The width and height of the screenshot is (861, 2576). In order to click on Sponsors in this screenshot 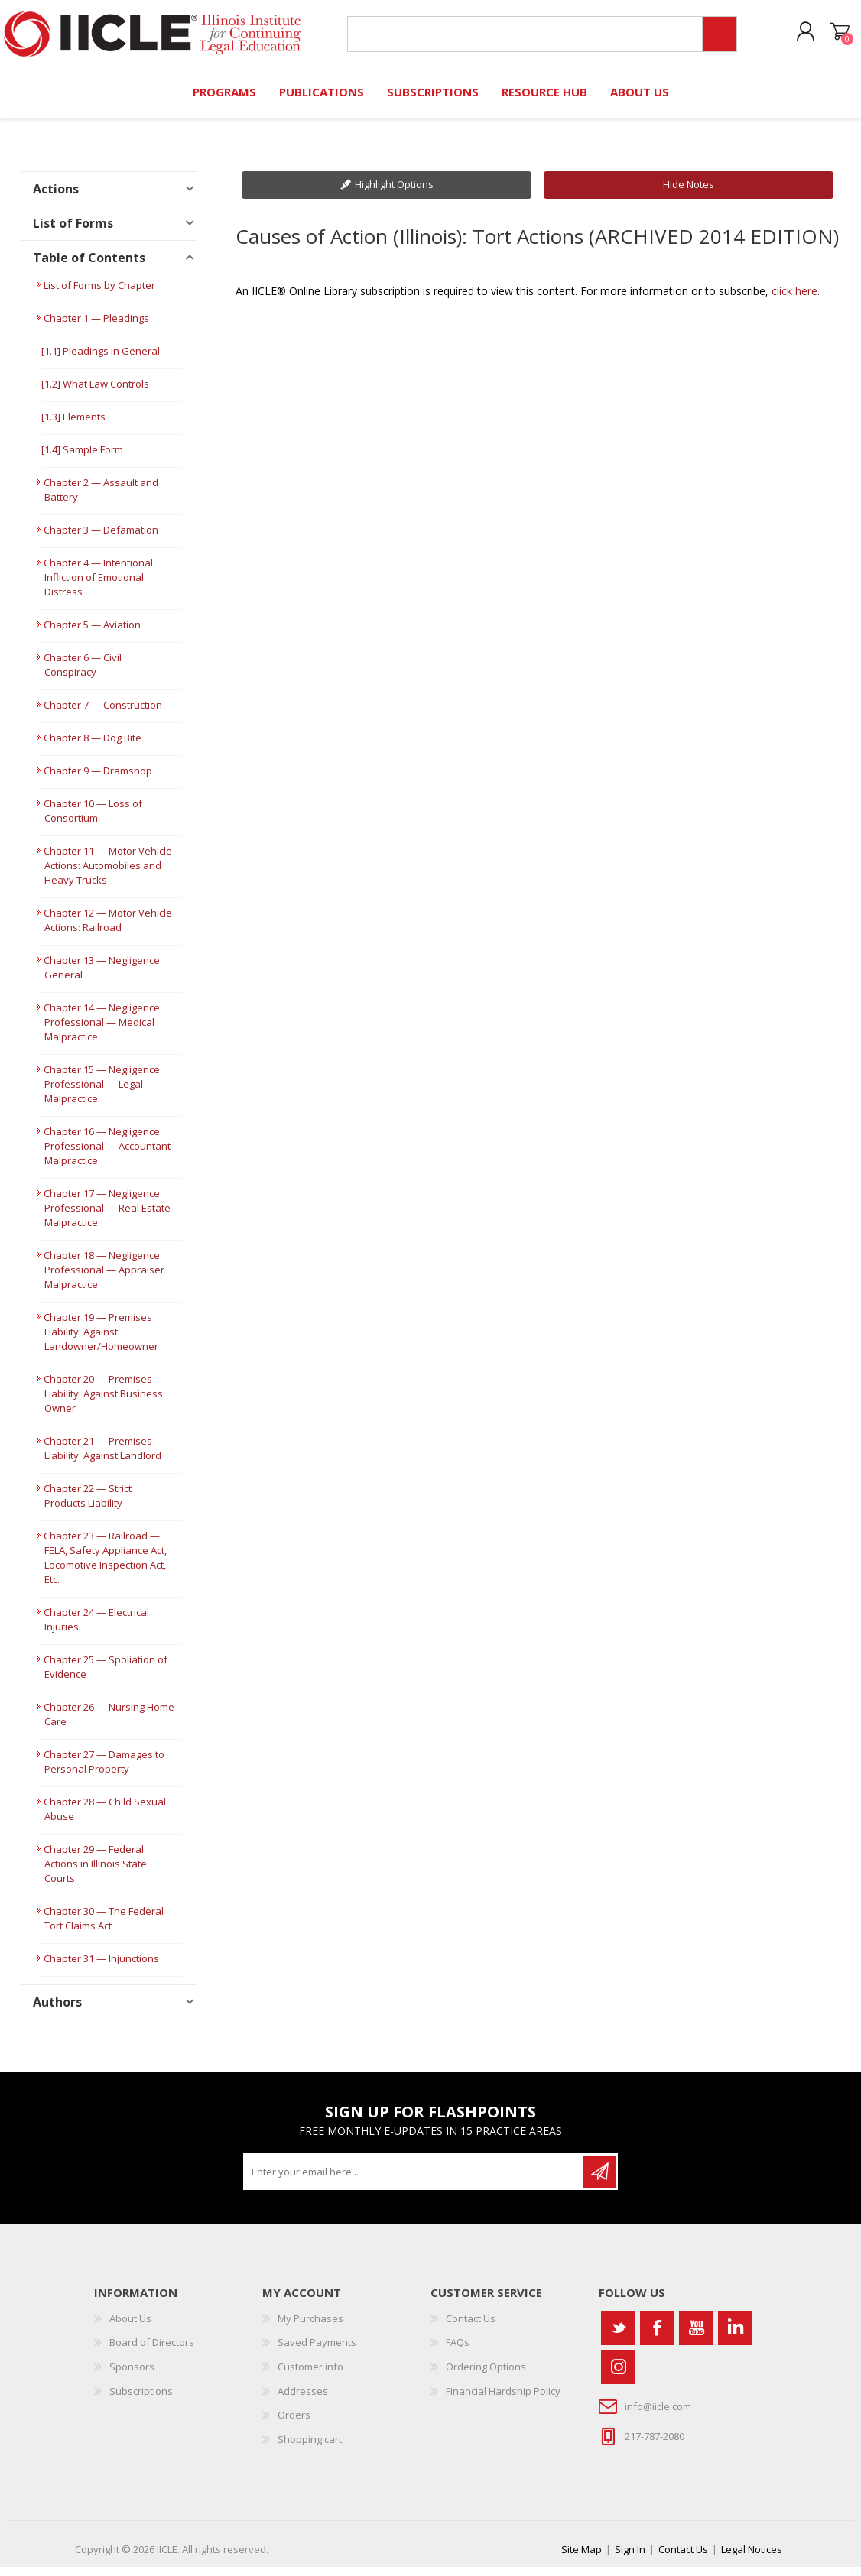, I will do `click(131, 2376)`.